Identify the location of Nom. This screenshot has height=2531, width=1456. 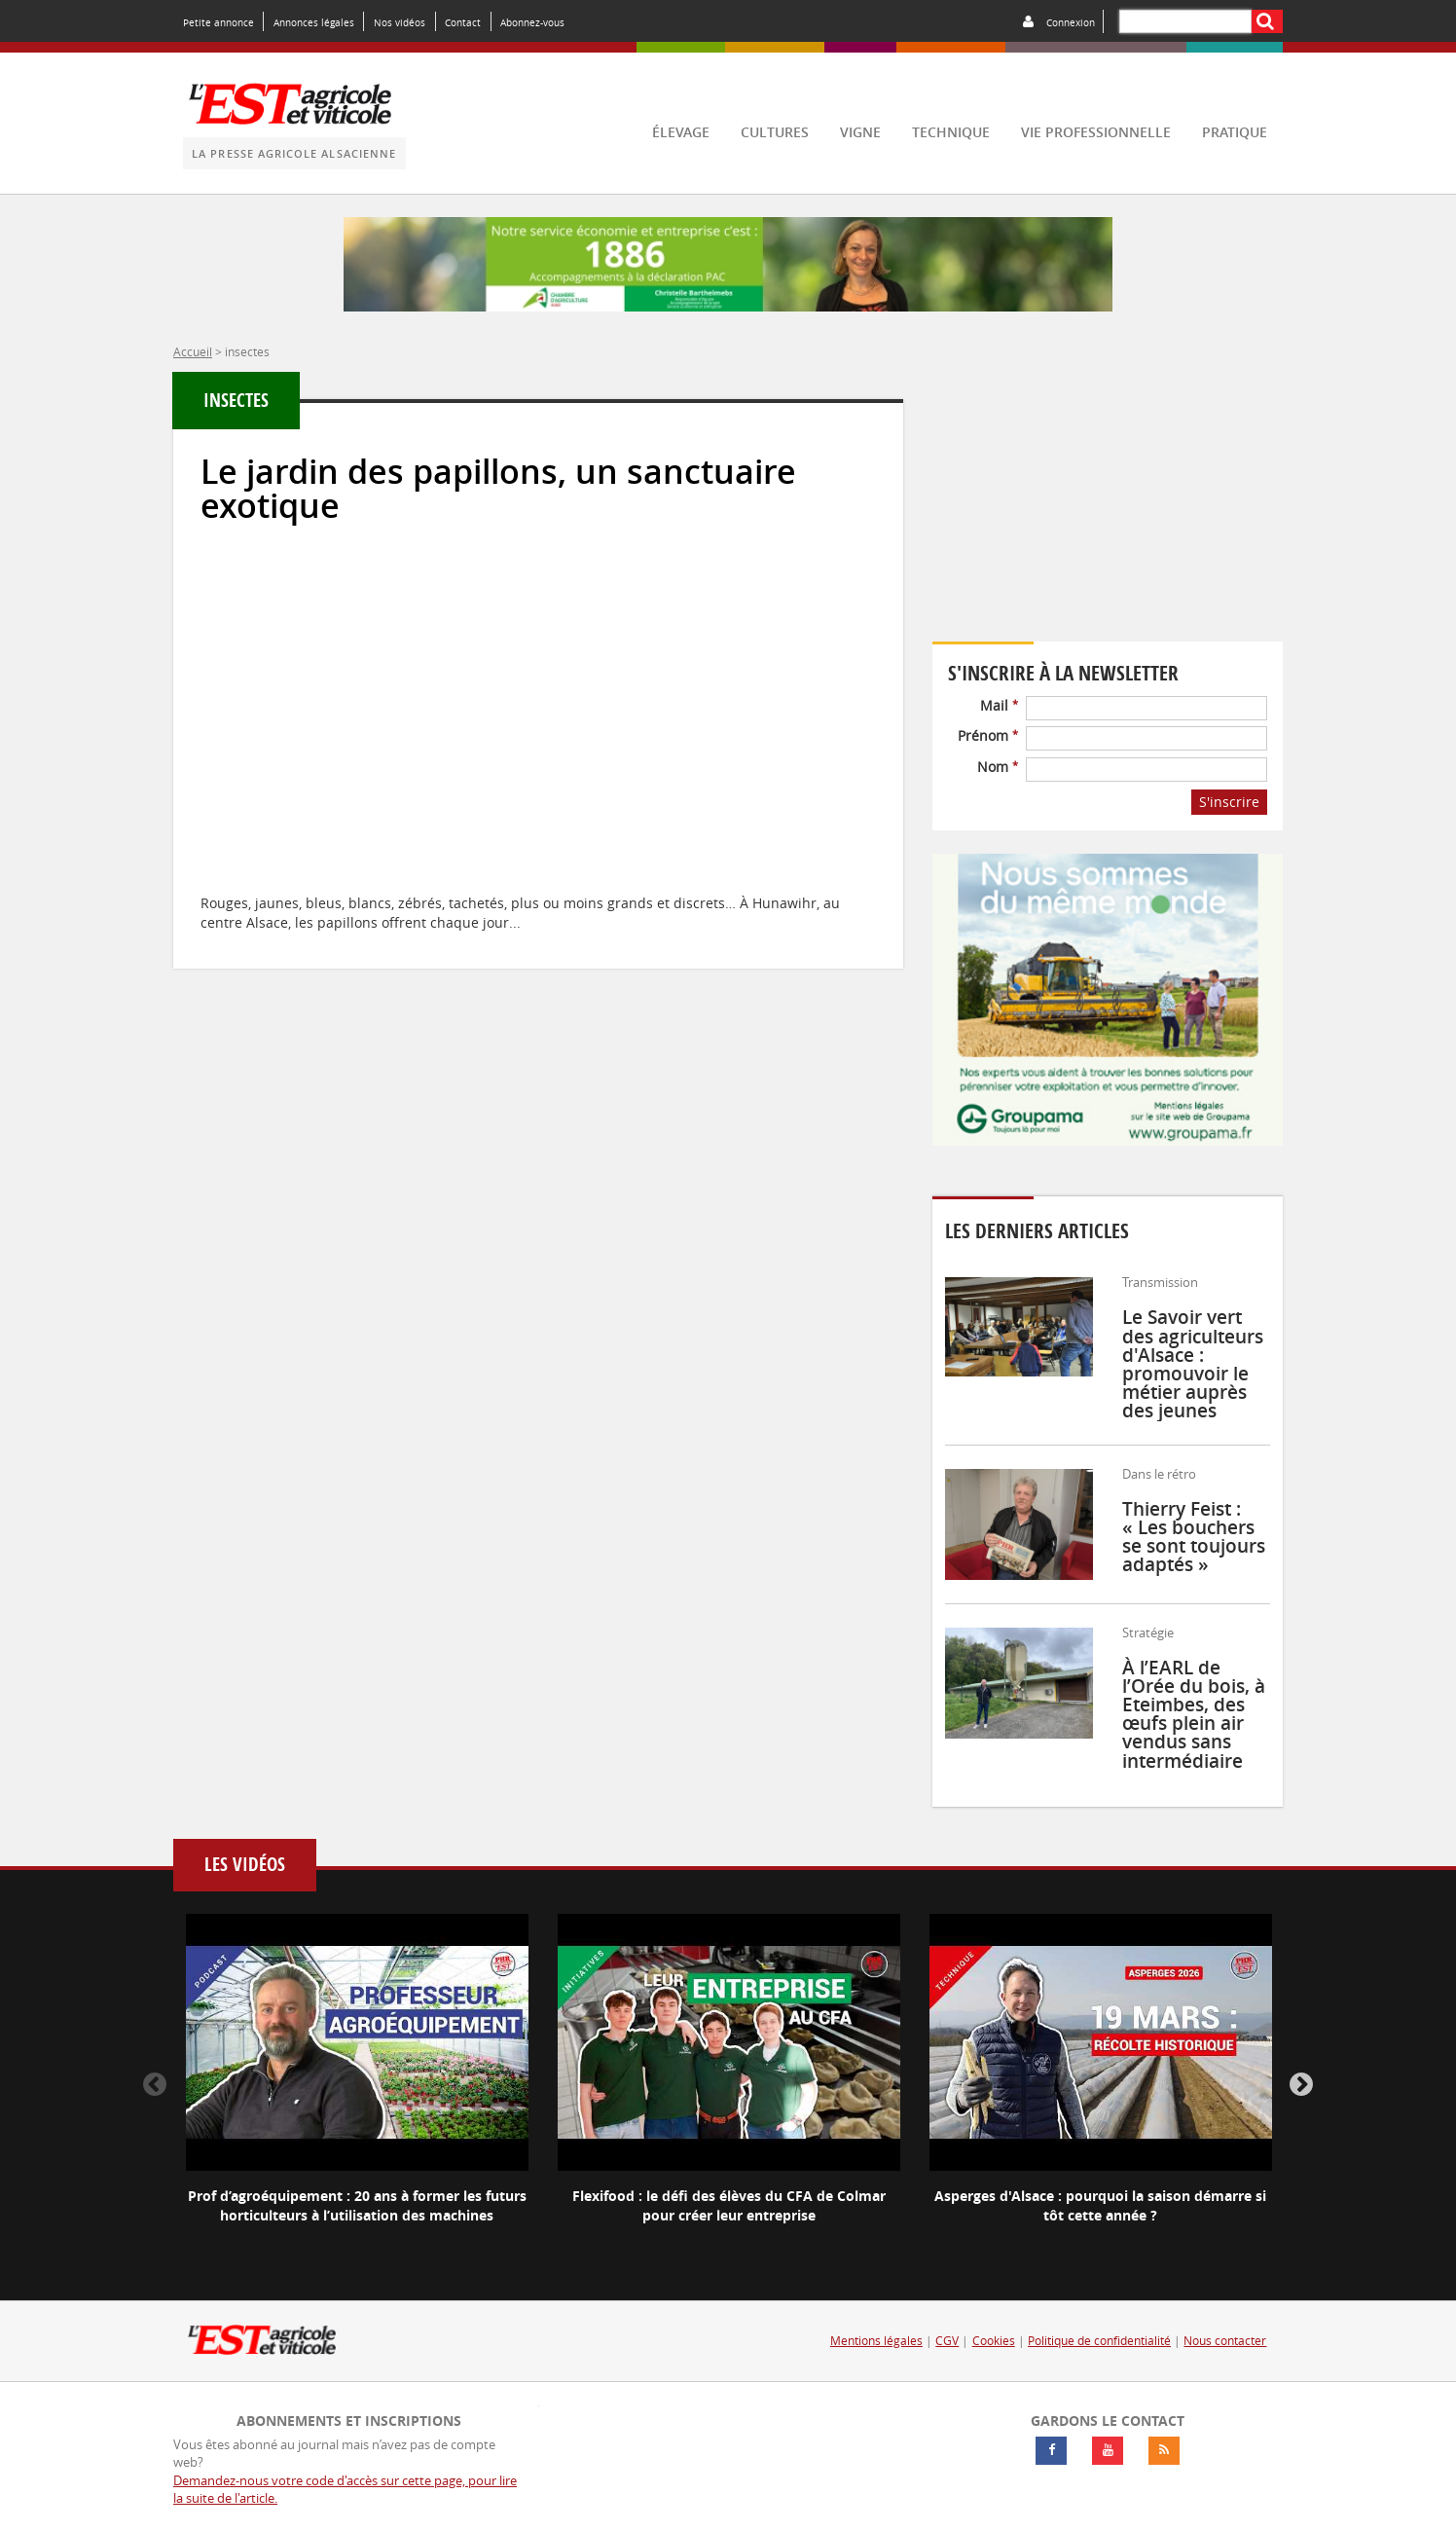
(997, 766).